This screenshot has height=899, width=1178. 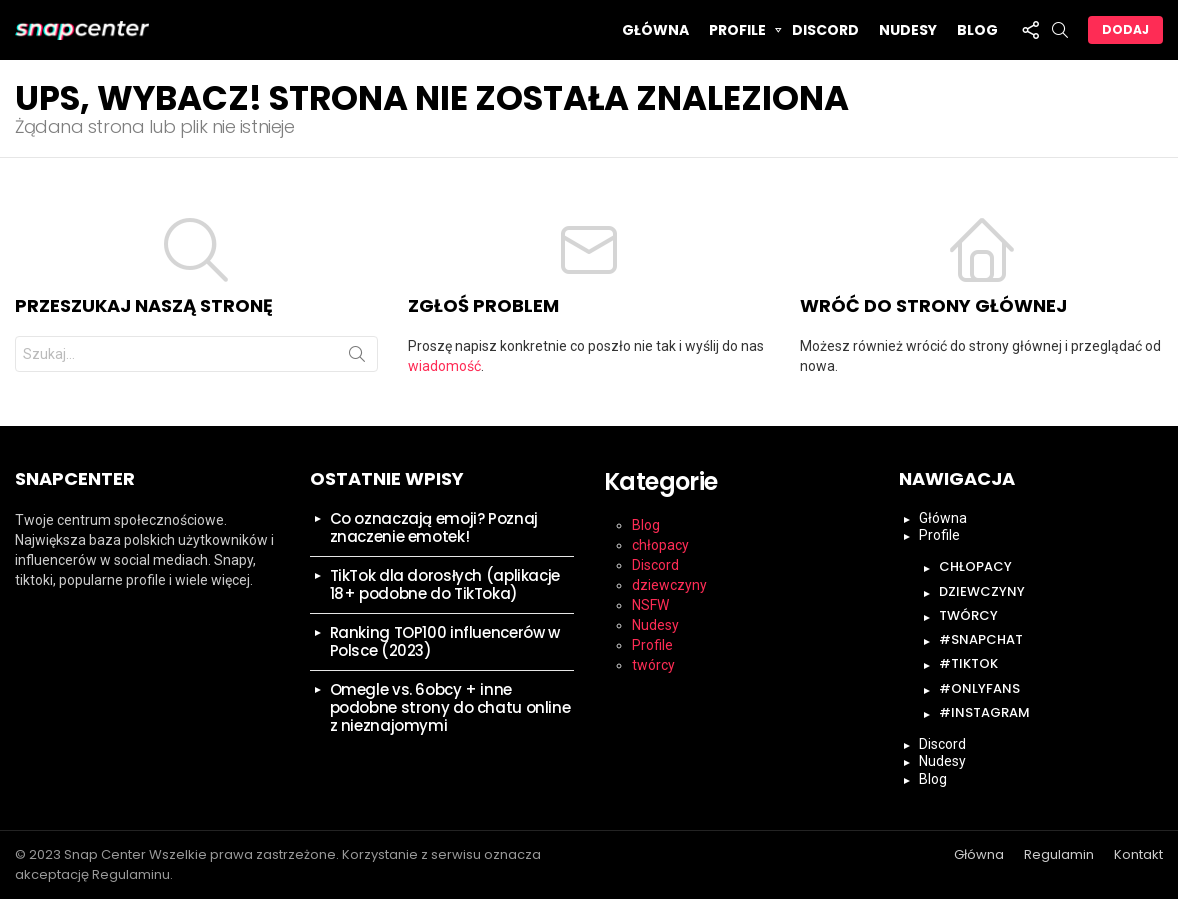 I want to click on Profile, so click(x=737, y=32).